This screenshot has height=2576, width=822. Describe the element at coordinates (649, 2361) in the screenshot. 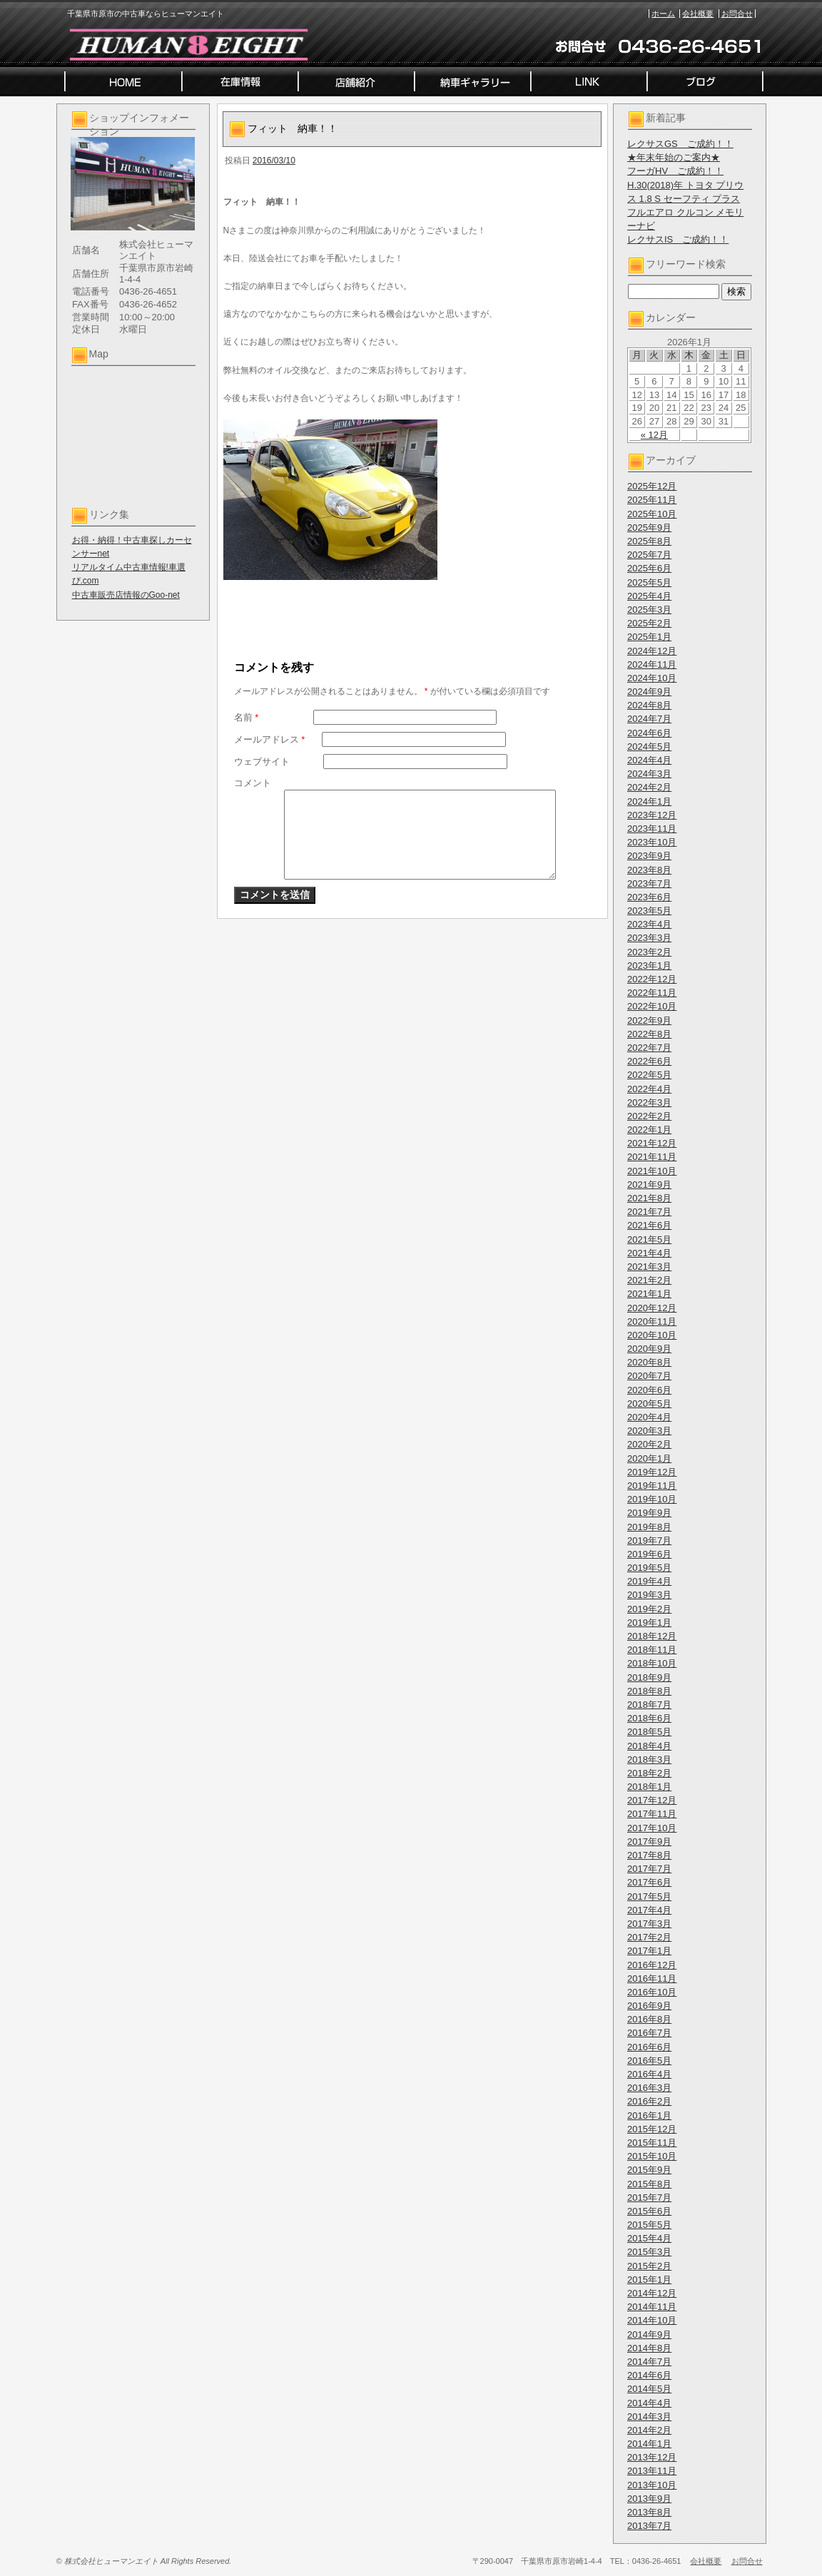

I see `2014年7月` at that location.